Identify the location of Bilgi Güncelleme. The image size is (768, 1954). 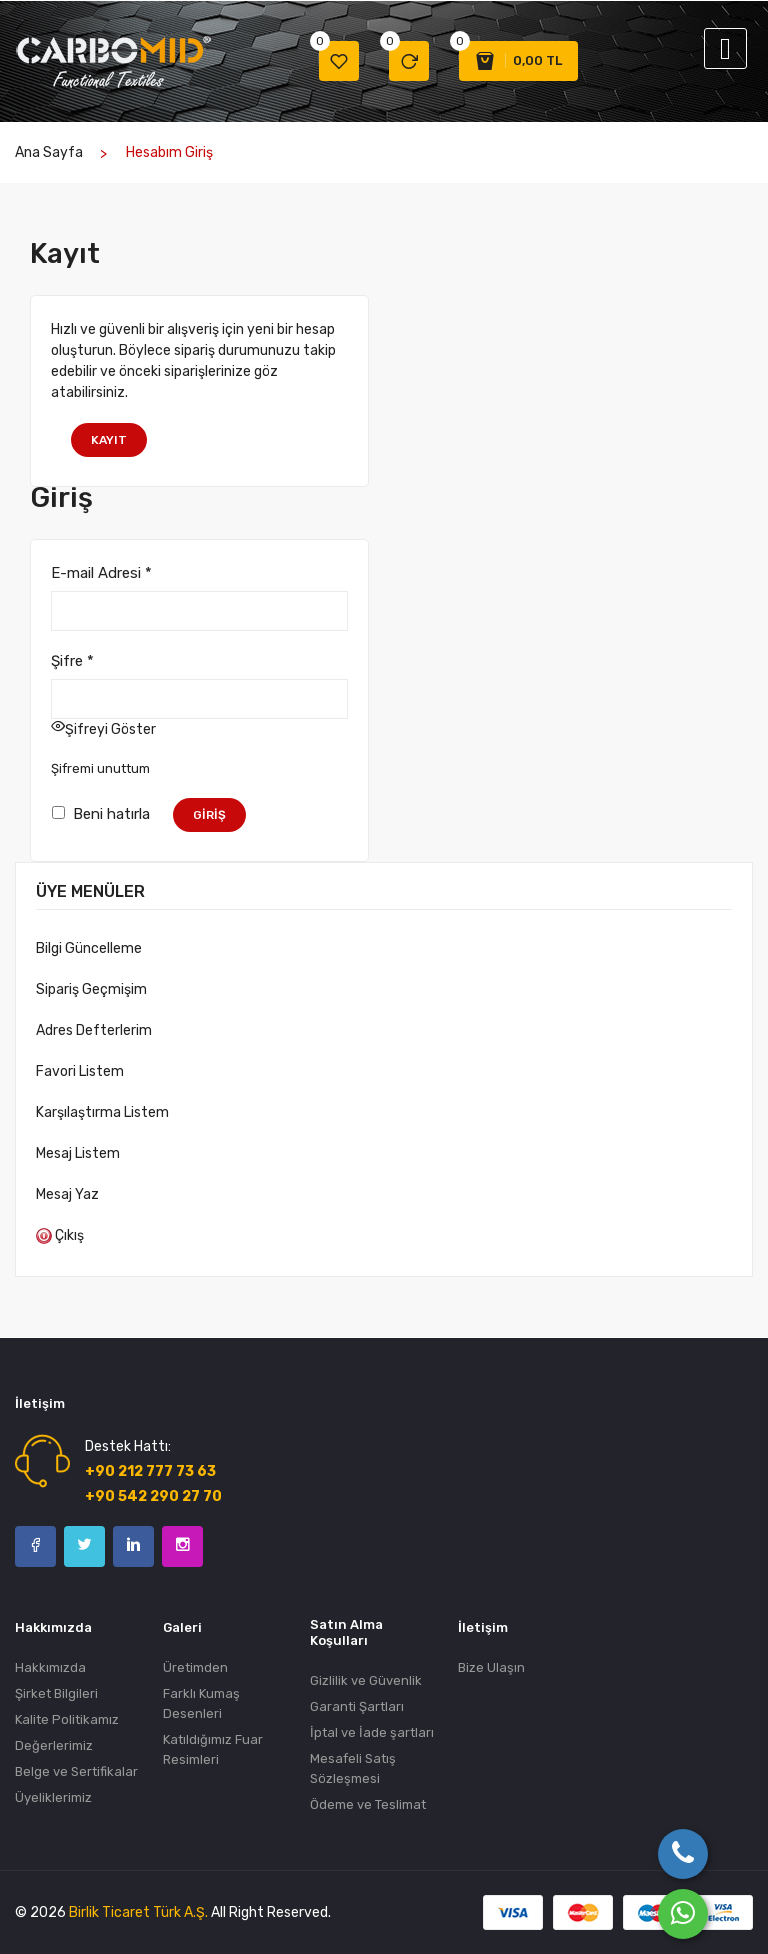
(89, 948).